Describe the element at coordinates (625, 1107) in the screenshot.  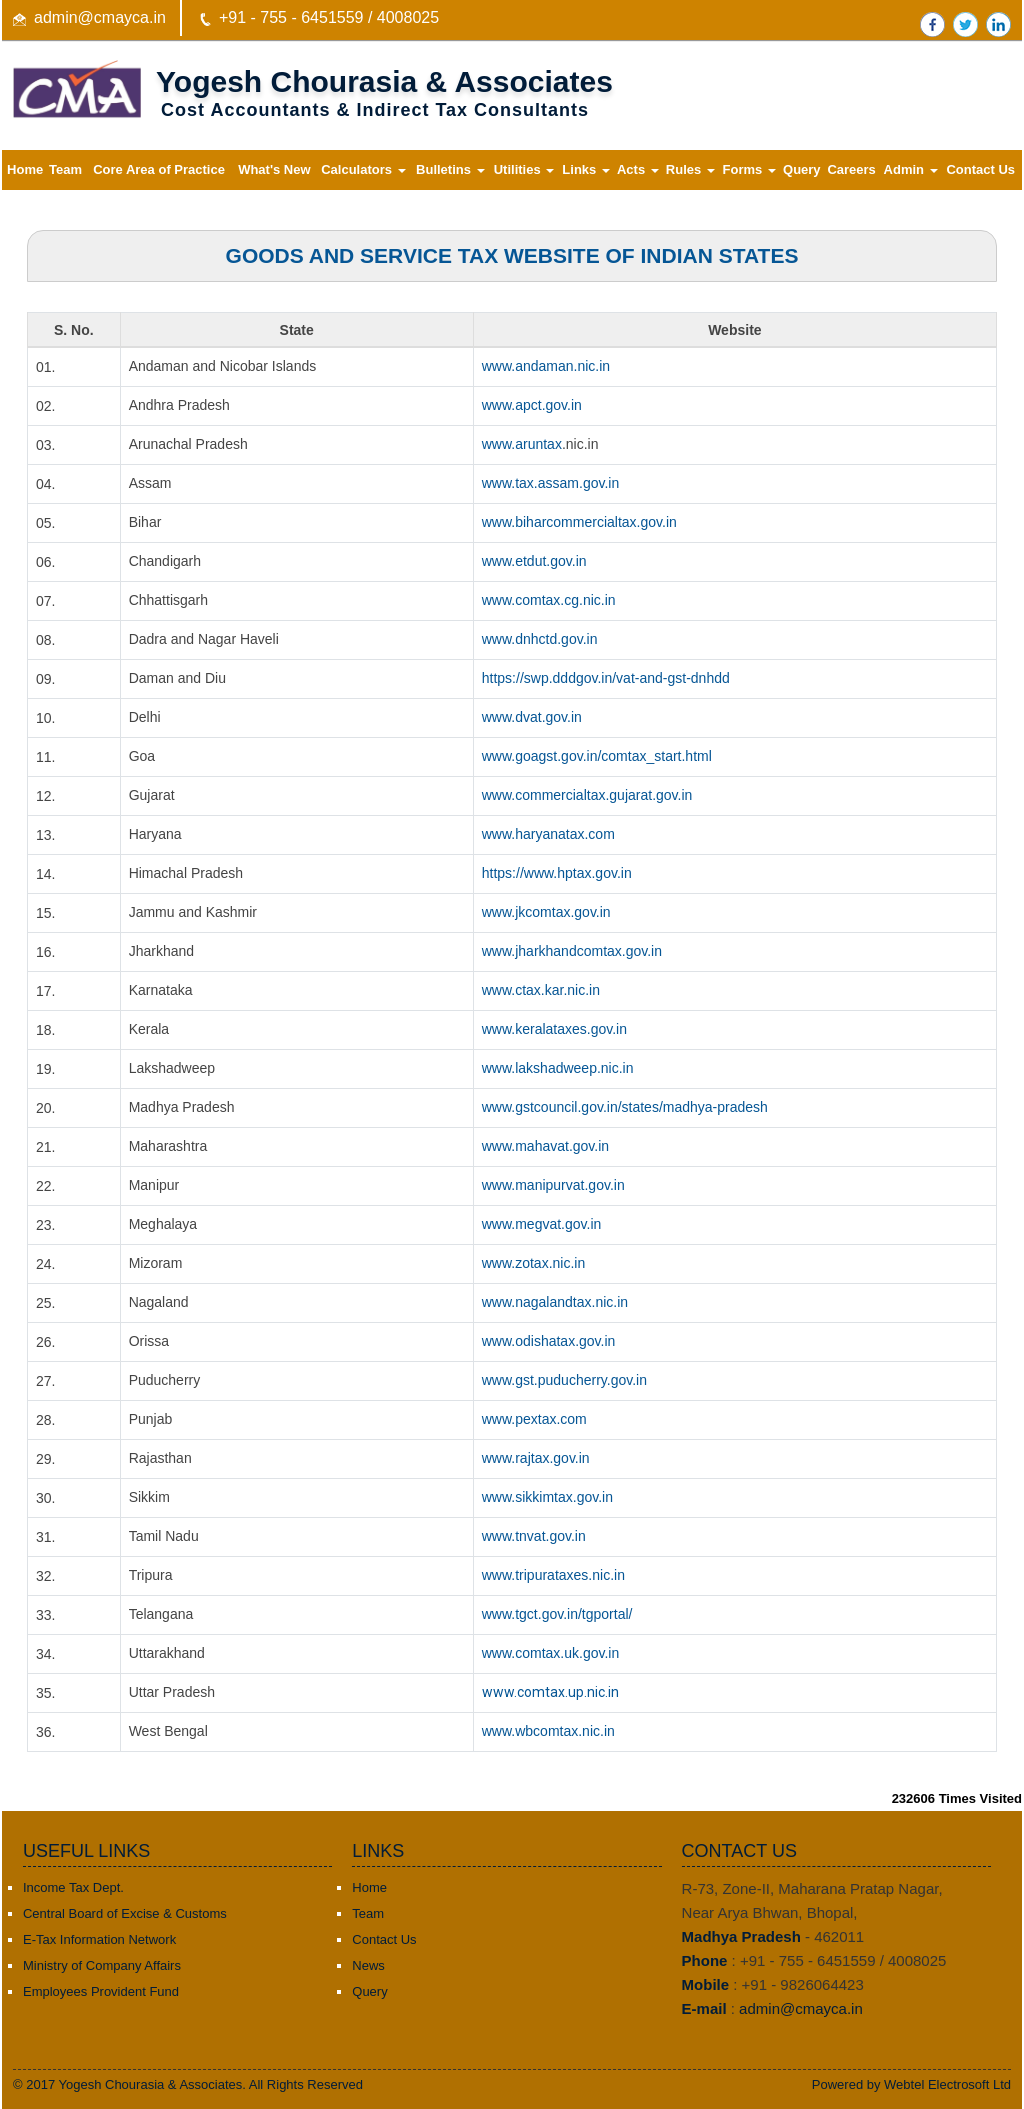
I see `www.gstcouncil.gov.in/states/madhya-pradesh` at that location.